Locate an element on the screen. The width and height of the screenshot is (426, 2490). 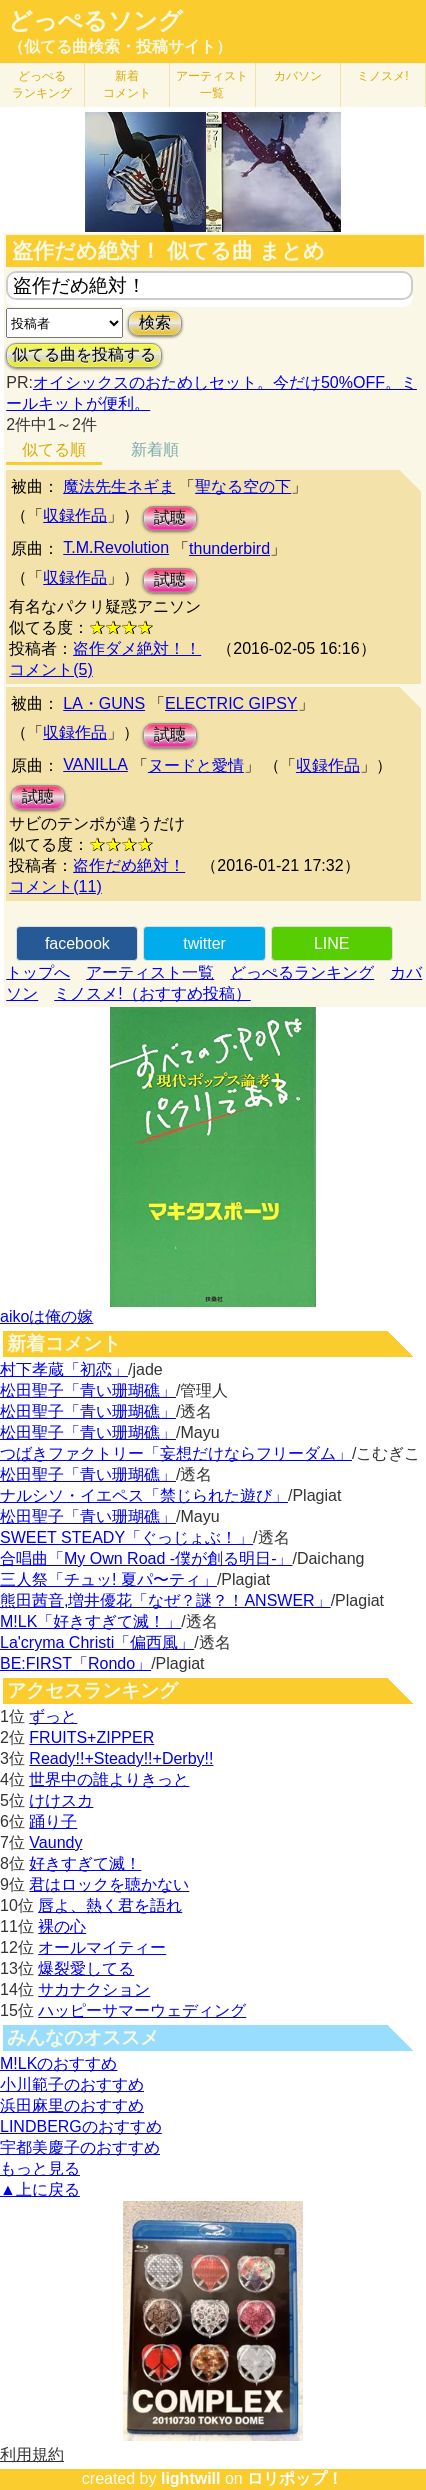
君はロックを聴かない is located at coordinates (109, 1884).